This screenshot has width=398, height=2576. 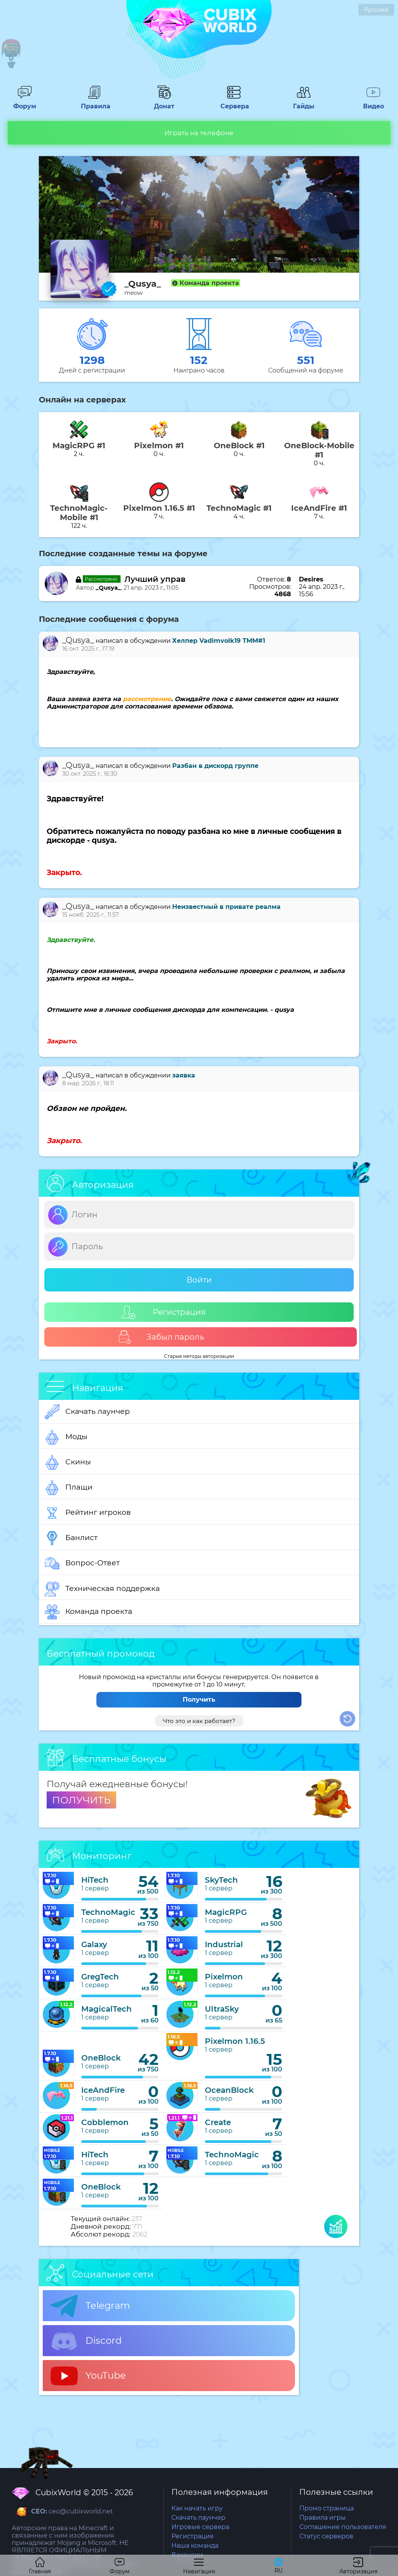 I want to click on Скины, so click(x=68, y=1462).